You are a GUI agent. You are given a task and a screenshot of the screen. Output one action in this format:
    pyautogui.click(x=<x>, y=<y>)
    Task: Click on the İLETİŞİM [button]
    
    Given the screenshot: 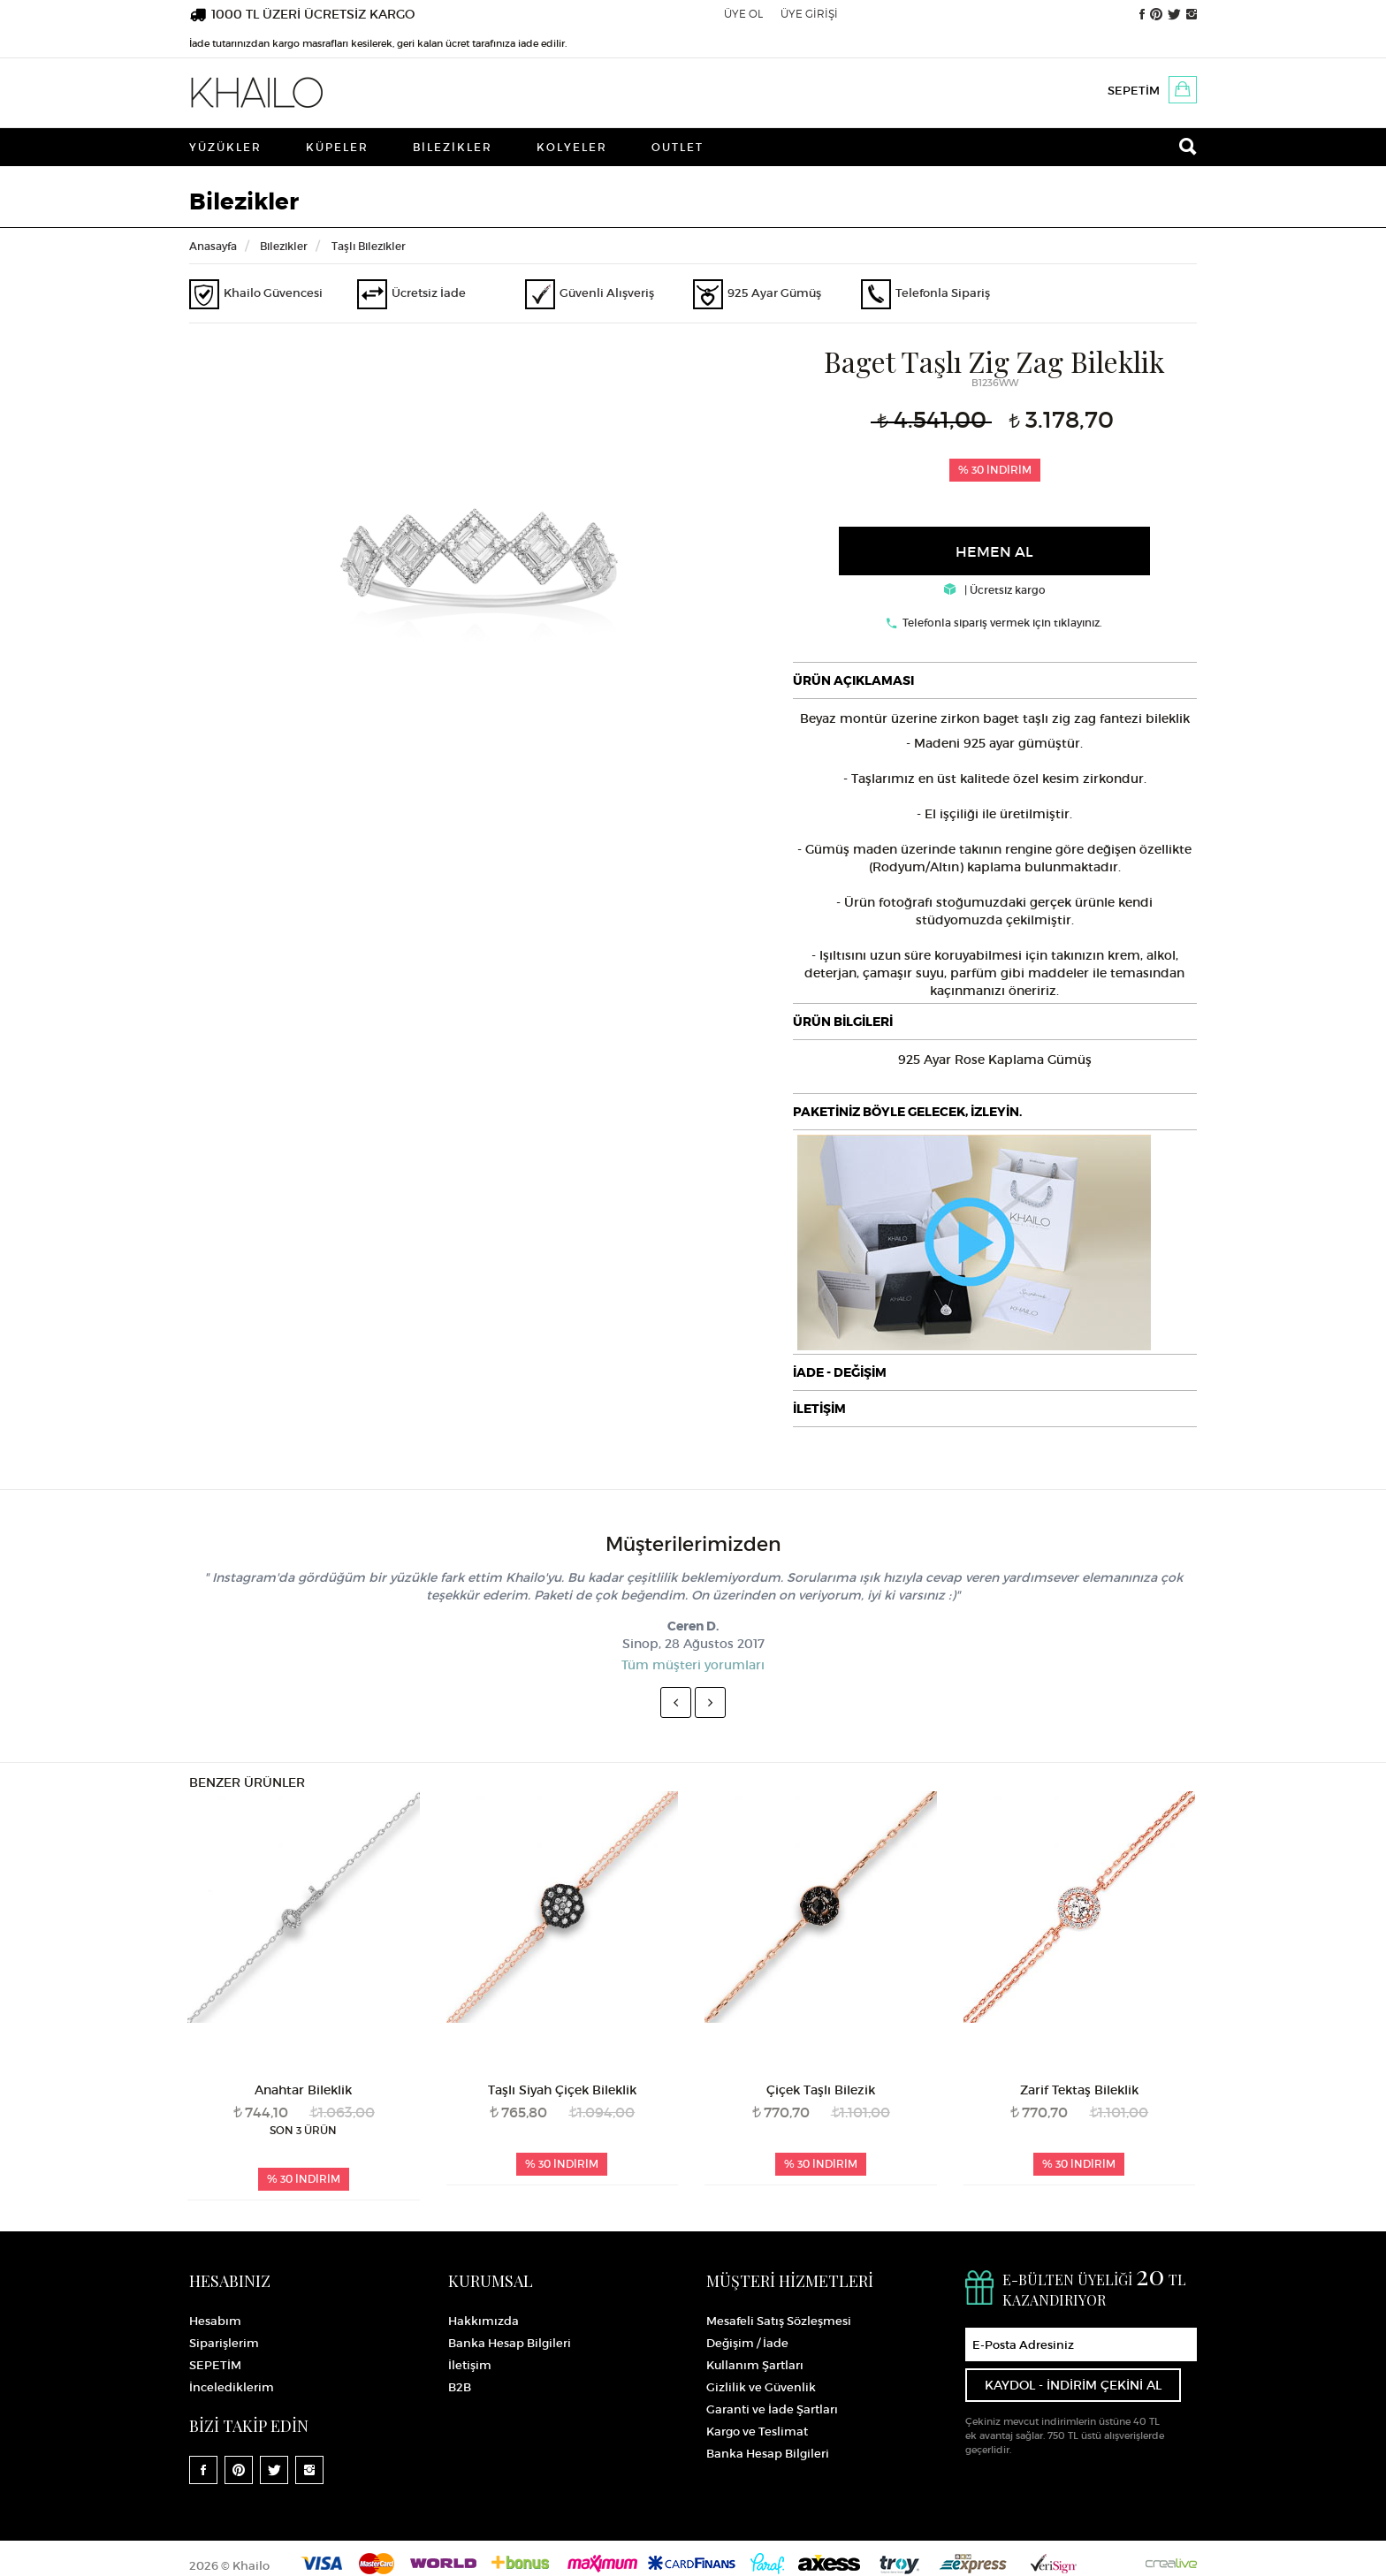 What is the action you would take?
    pyautogui.click(x=819, y=1409)
    